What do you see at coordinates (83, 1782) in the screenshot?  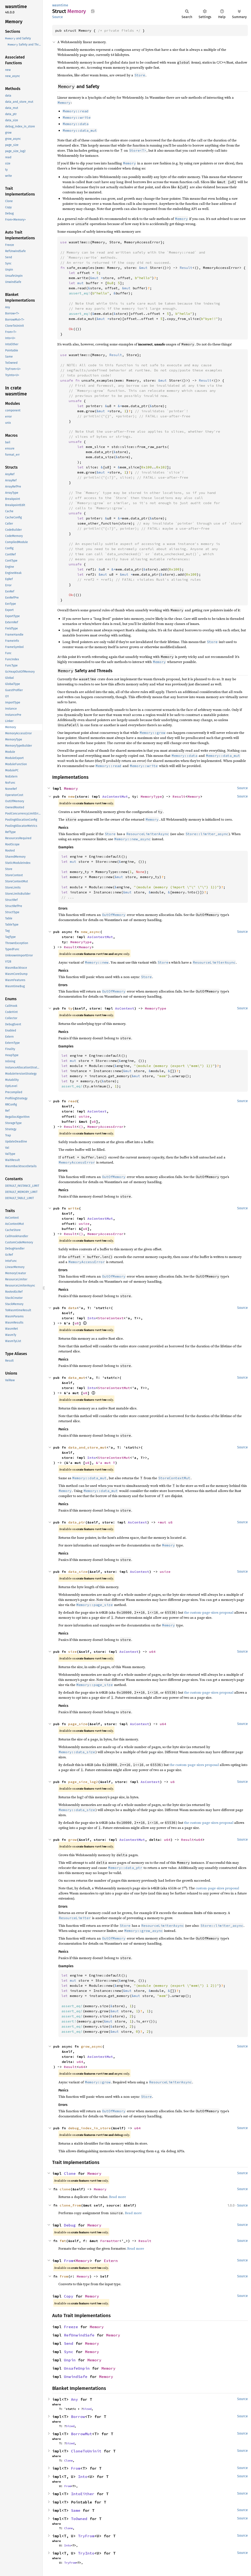 I see `page_size_log2` at bounding box center [83, 1782].